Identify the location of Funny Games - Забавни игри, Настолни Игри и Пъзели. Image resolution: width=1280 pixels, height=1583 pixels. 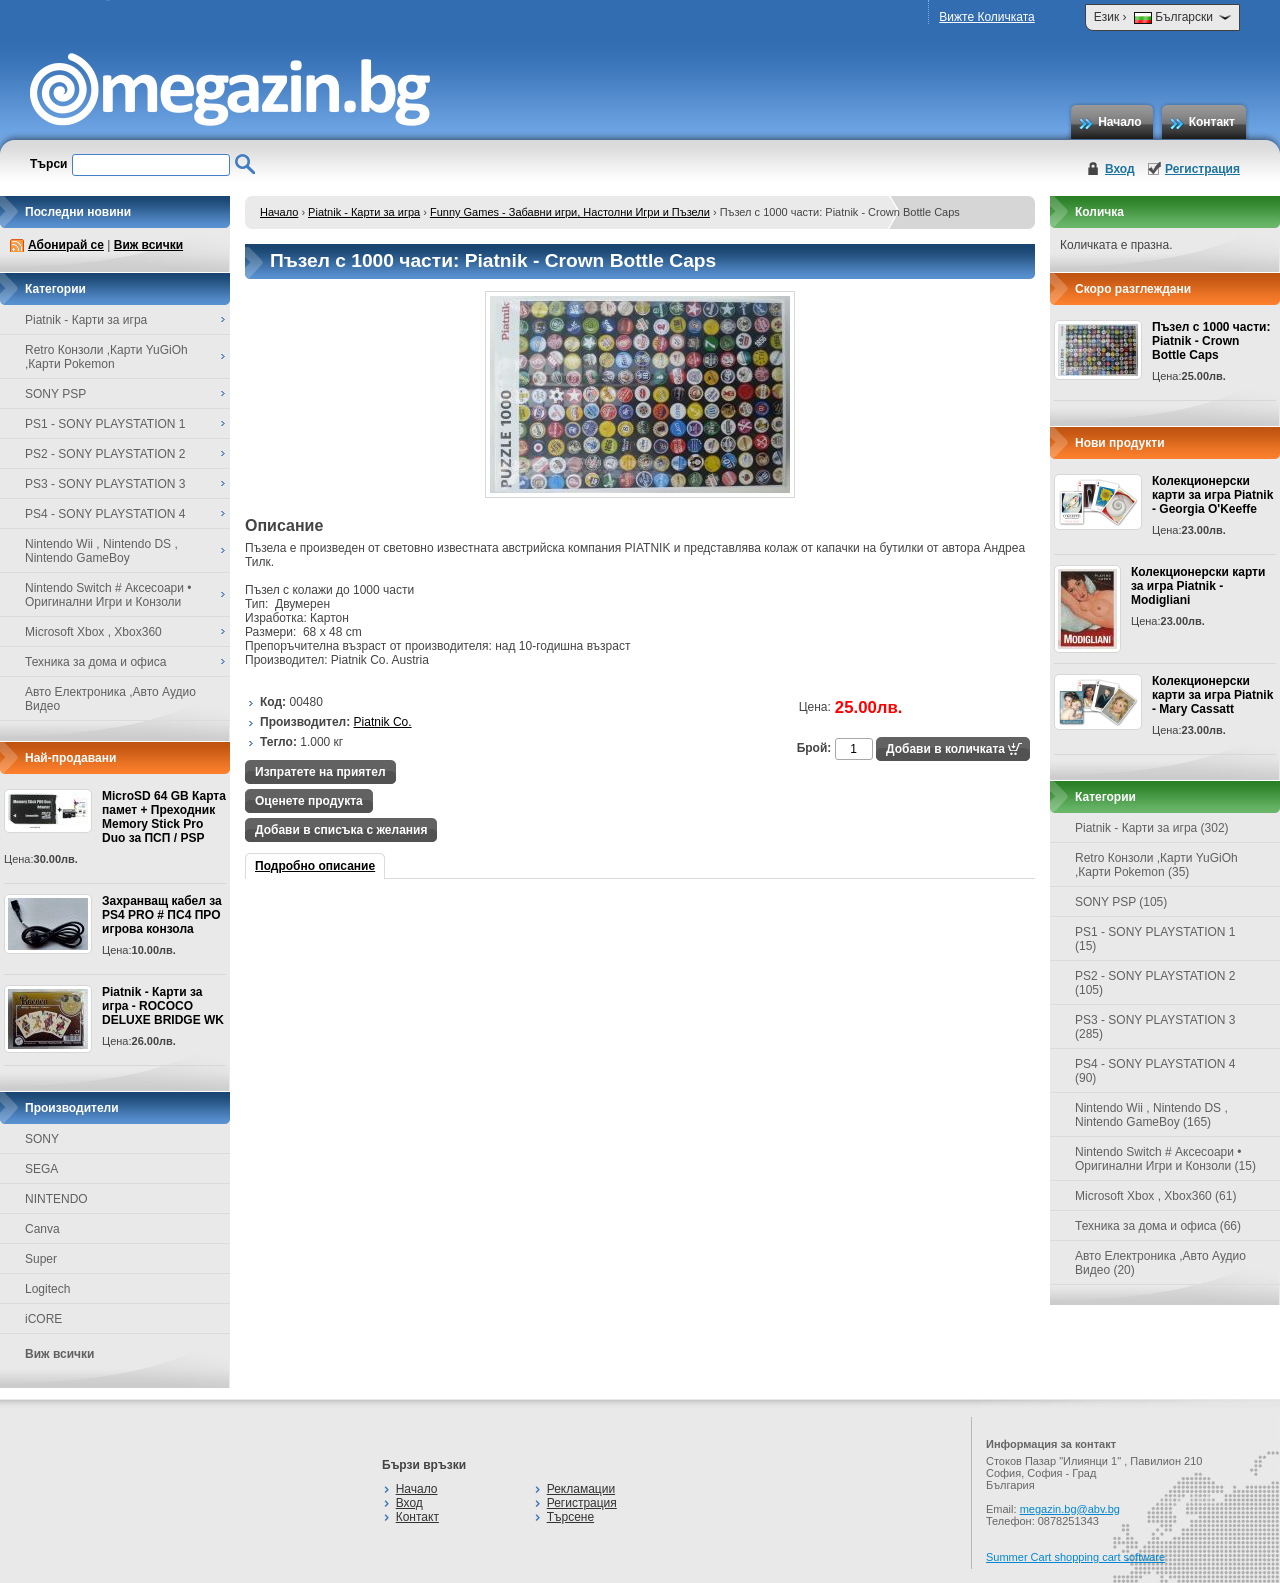
(570, 212).